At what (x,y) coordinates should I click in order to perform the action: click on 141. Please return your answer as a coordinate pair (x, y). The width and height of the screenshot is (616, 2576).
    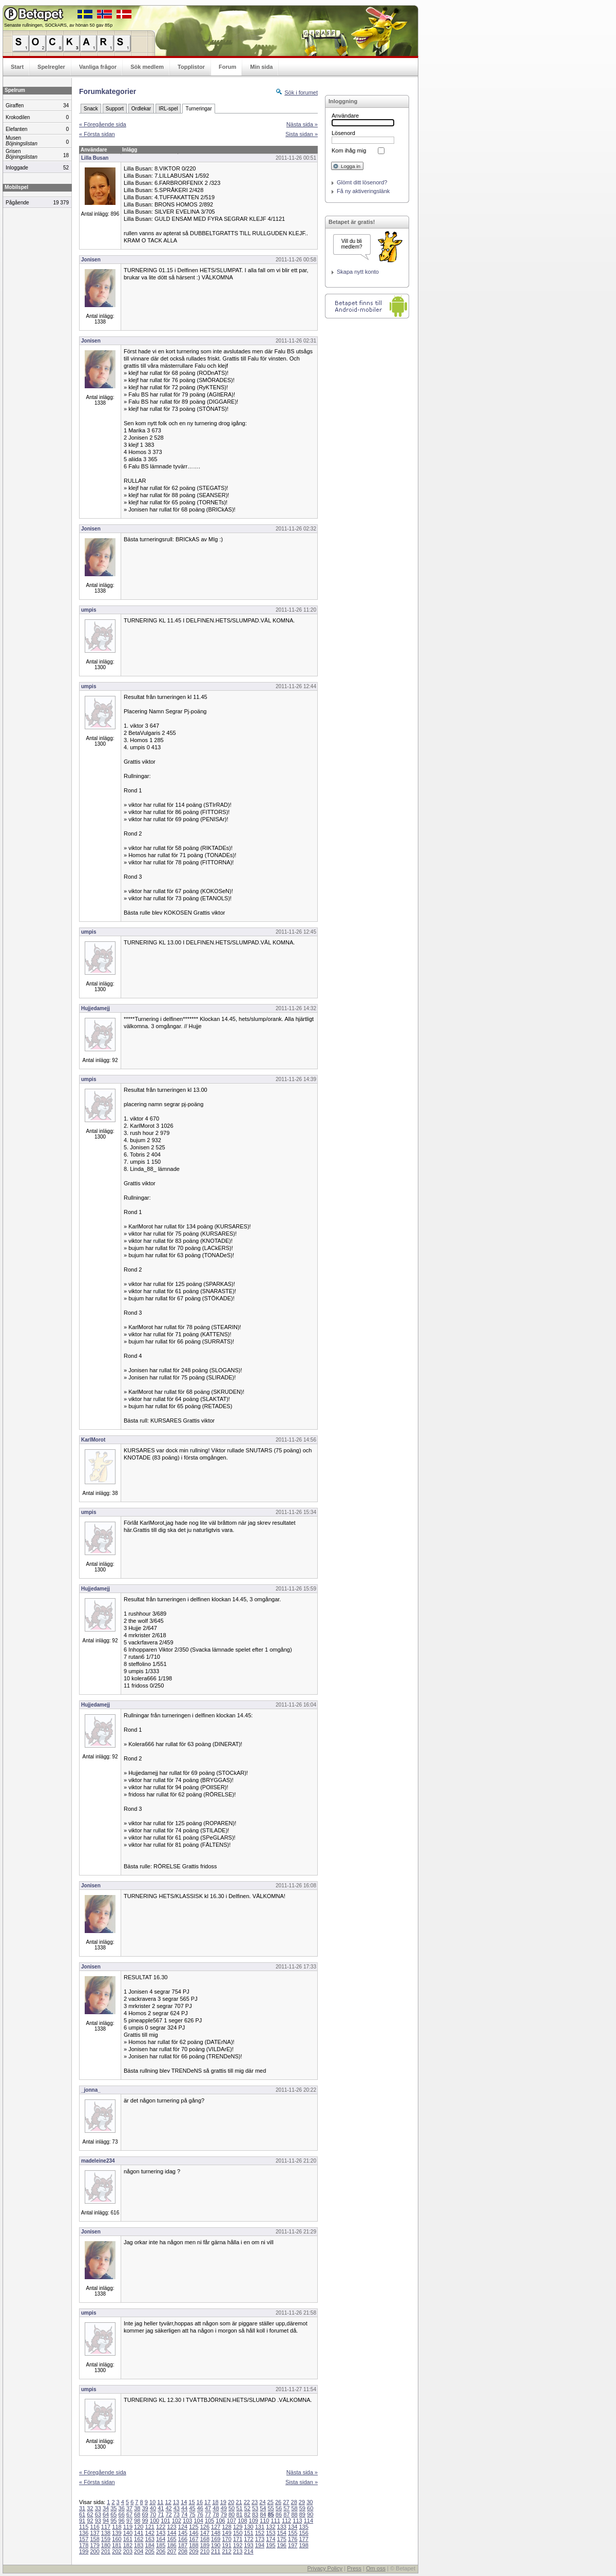
    Looking at the image, I should click on (138, 2533).